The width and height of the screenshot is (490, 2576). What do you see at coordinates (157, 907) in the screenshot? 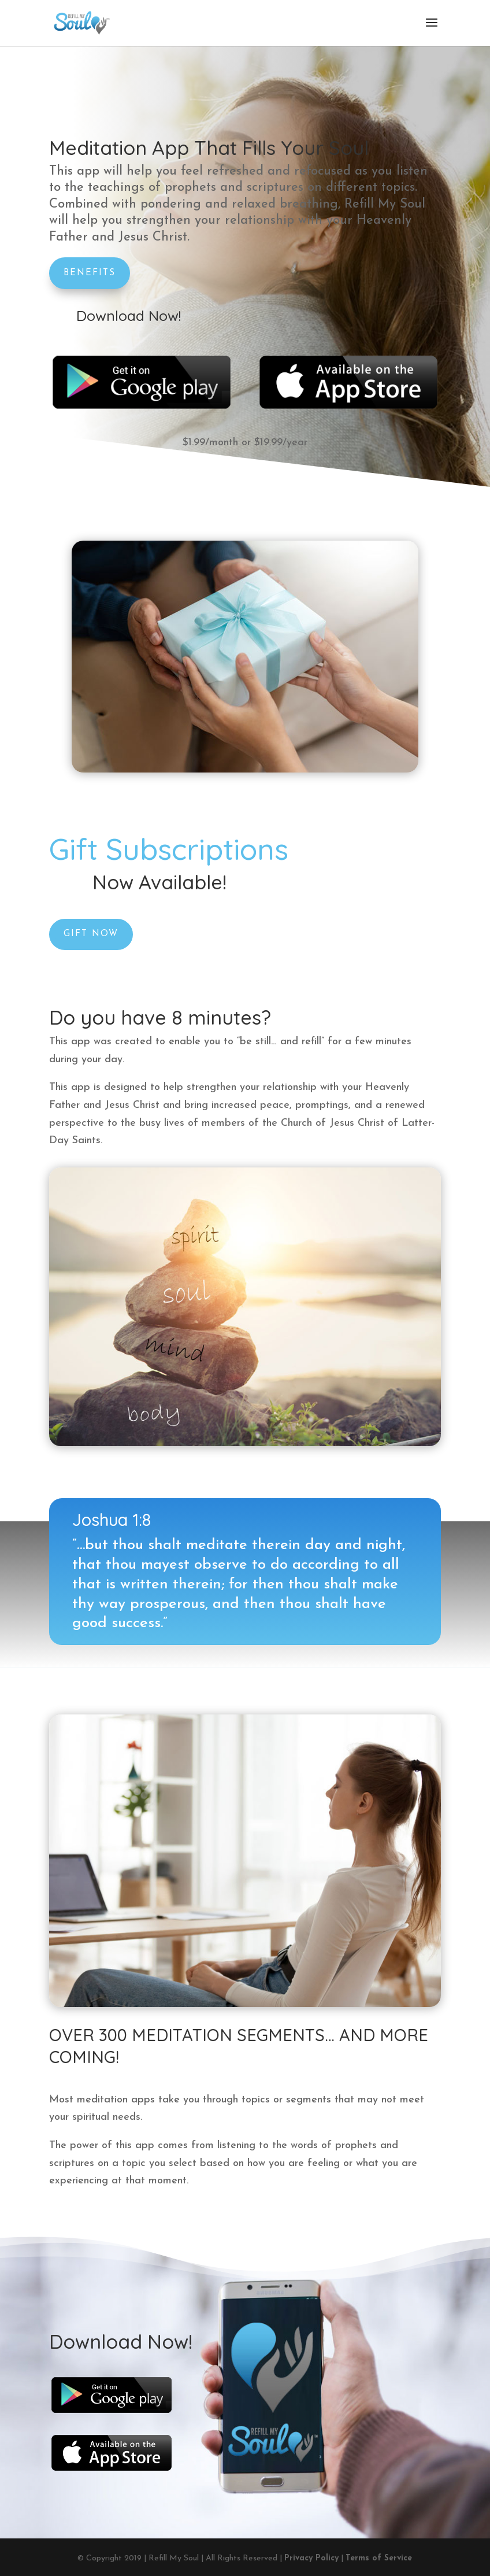
I see `Gift Now` at bounding box center [157, 907].